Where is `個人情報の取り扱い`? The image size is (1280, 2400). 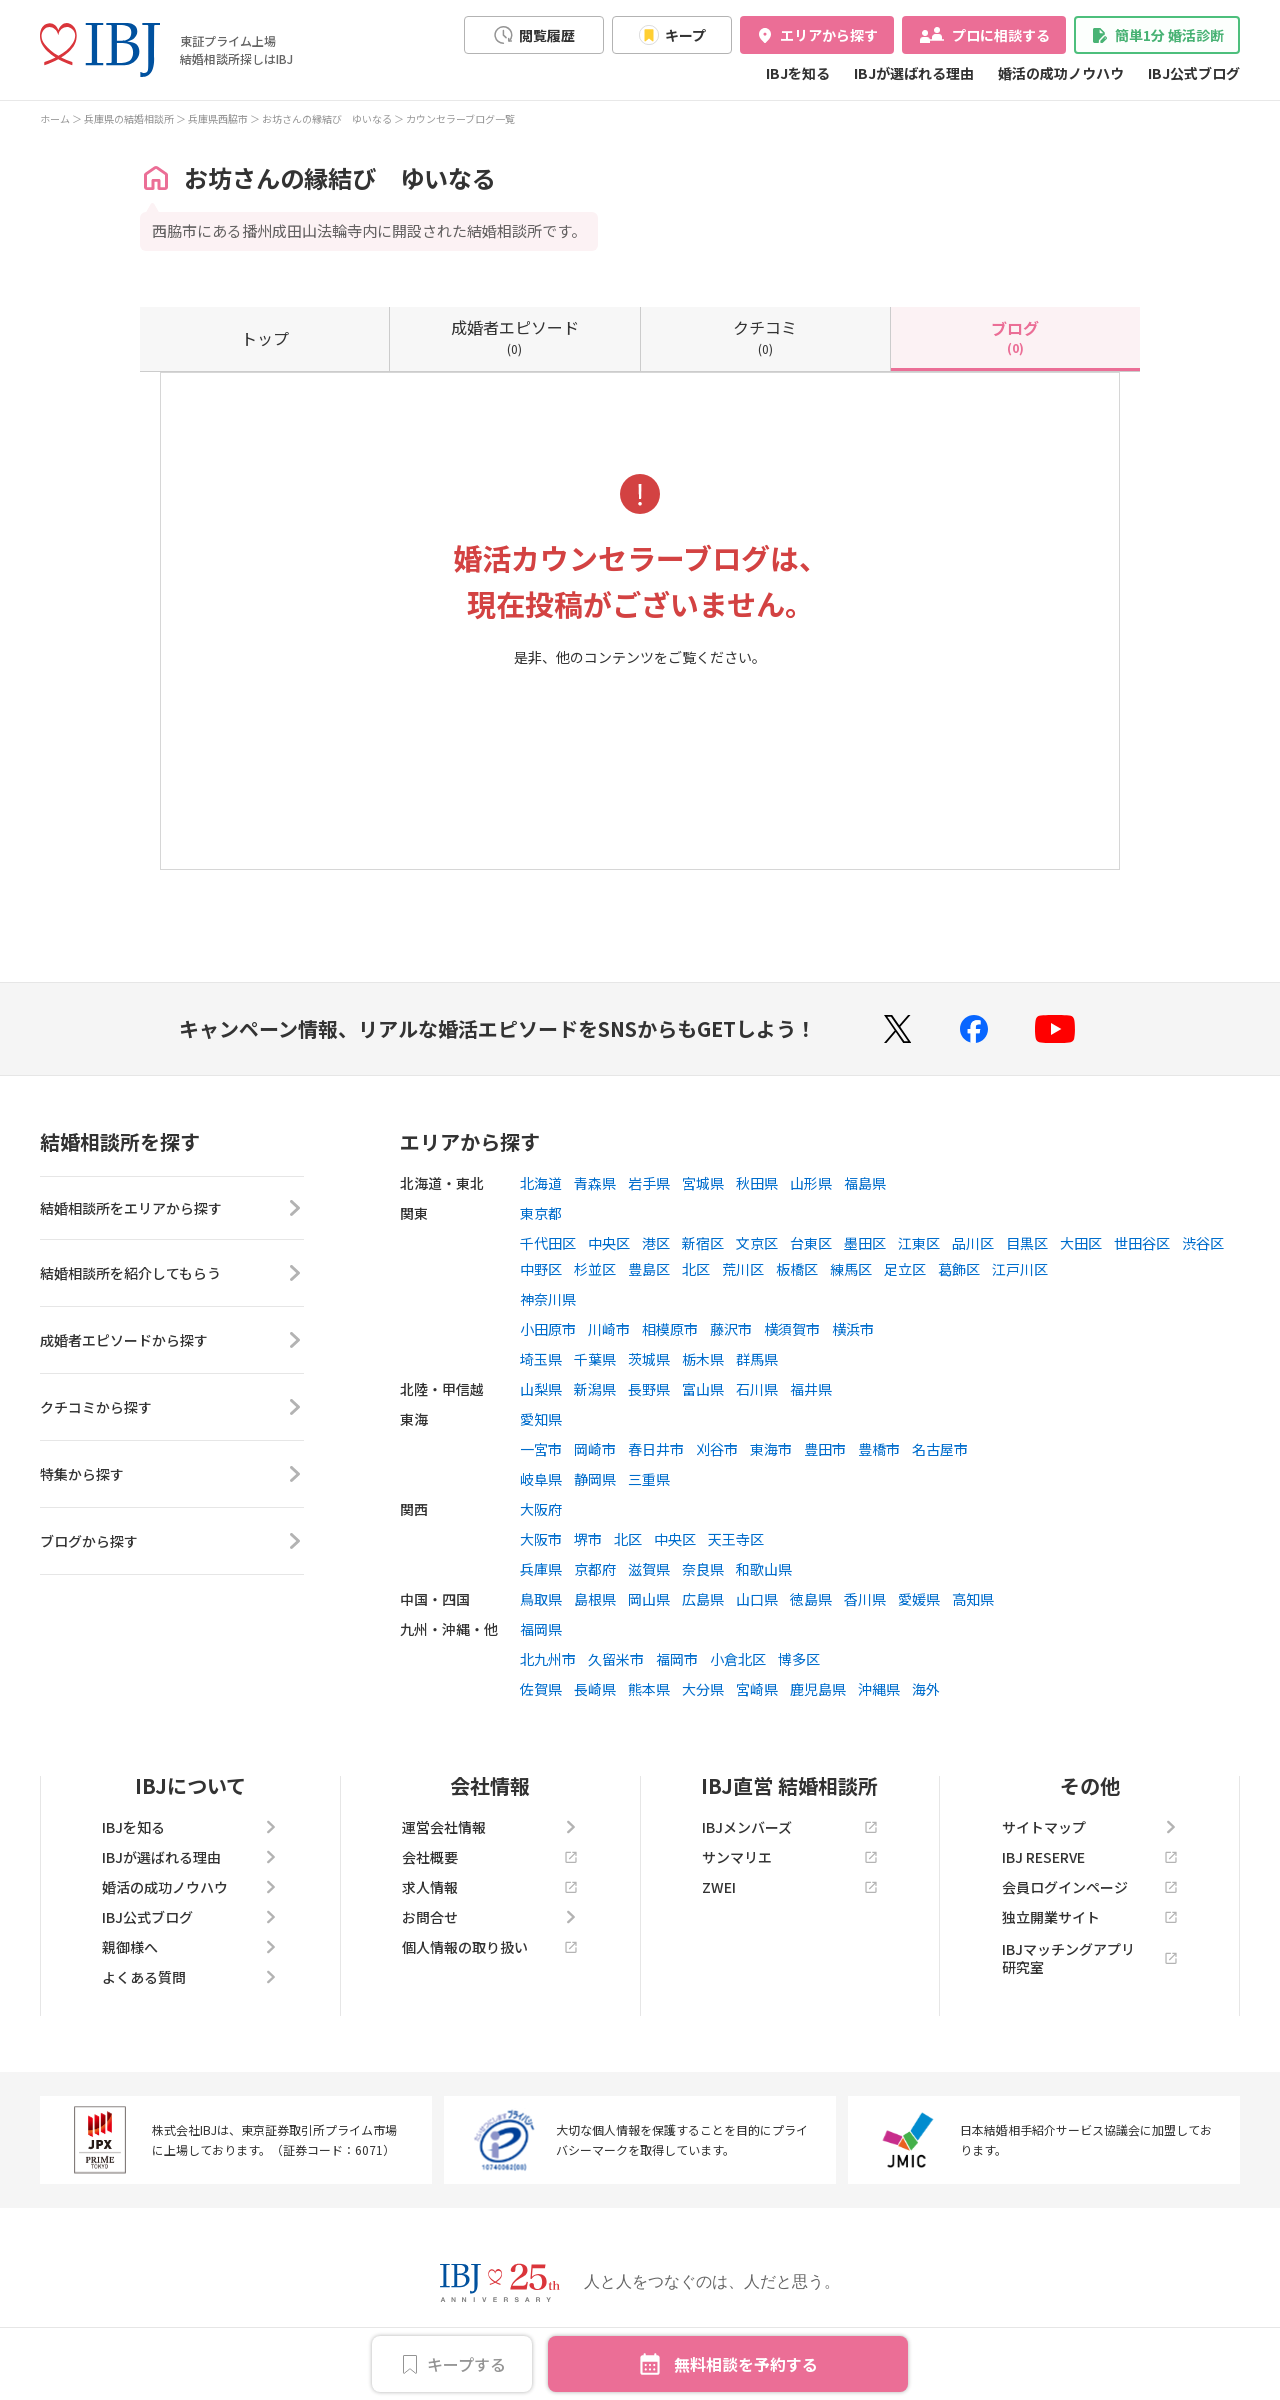 個人情報の取り扱い is located at coordinates (490, 1947).